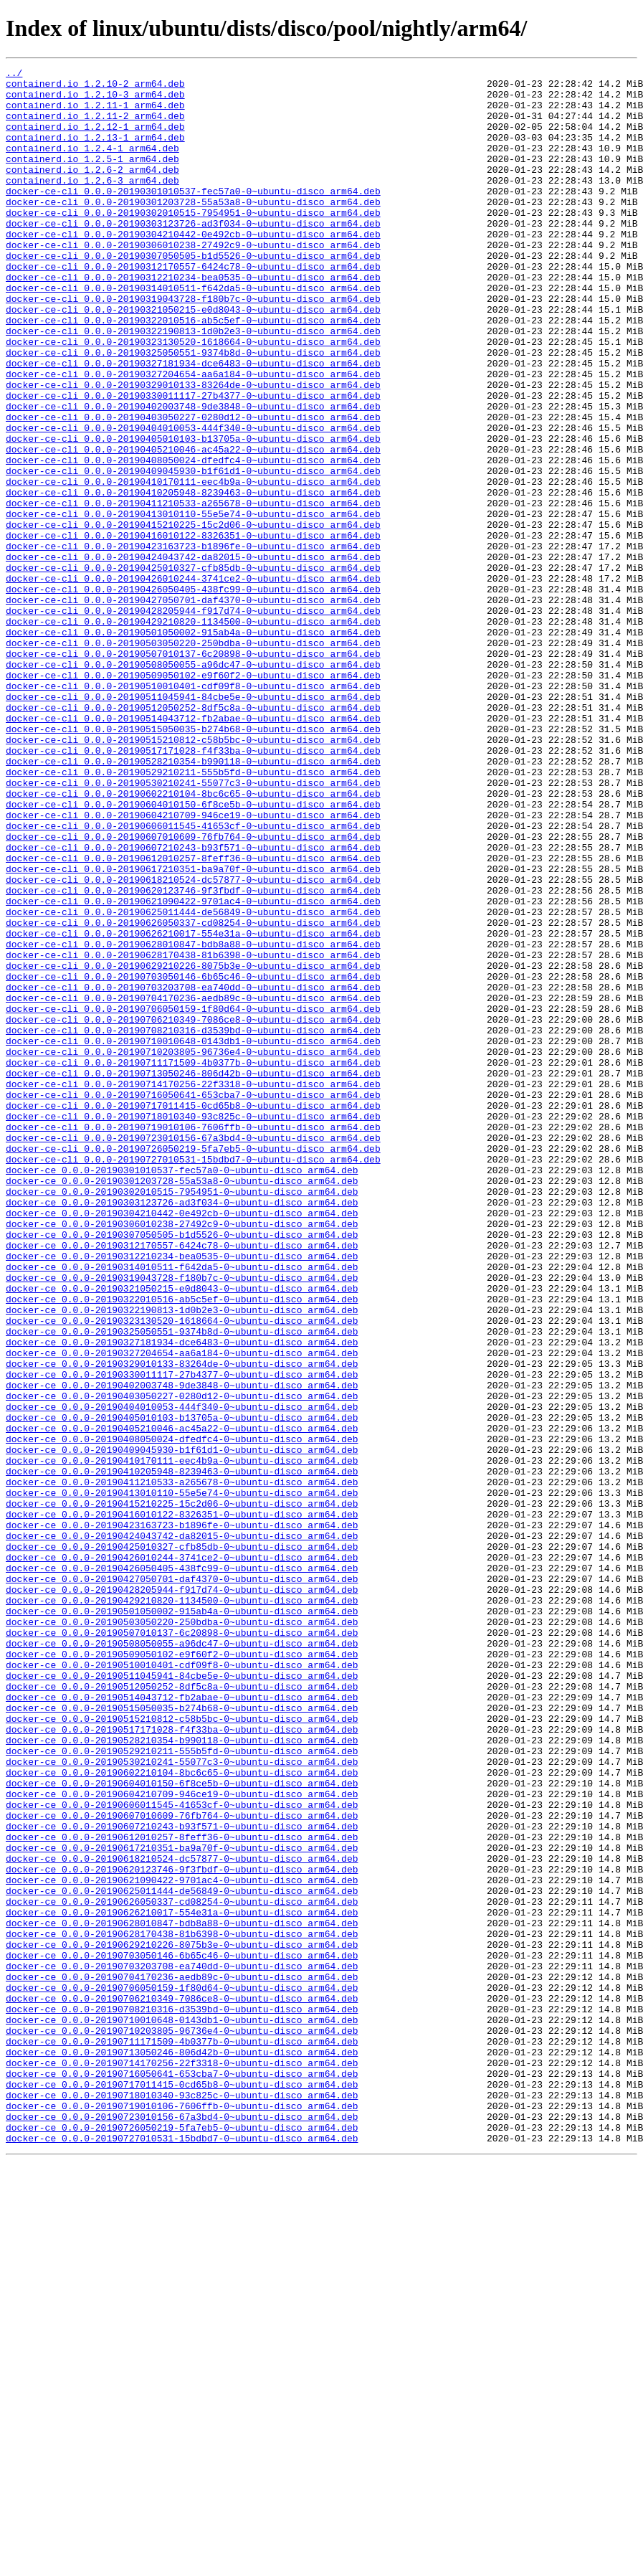 Image resolution: width=643 pixels, height=2576 pixels. I want to click on docker-ce-cli_0.0.0-20190509050102-e9f60f2-0~ubuntu-disco_arm64.deb, so click(193, 797).